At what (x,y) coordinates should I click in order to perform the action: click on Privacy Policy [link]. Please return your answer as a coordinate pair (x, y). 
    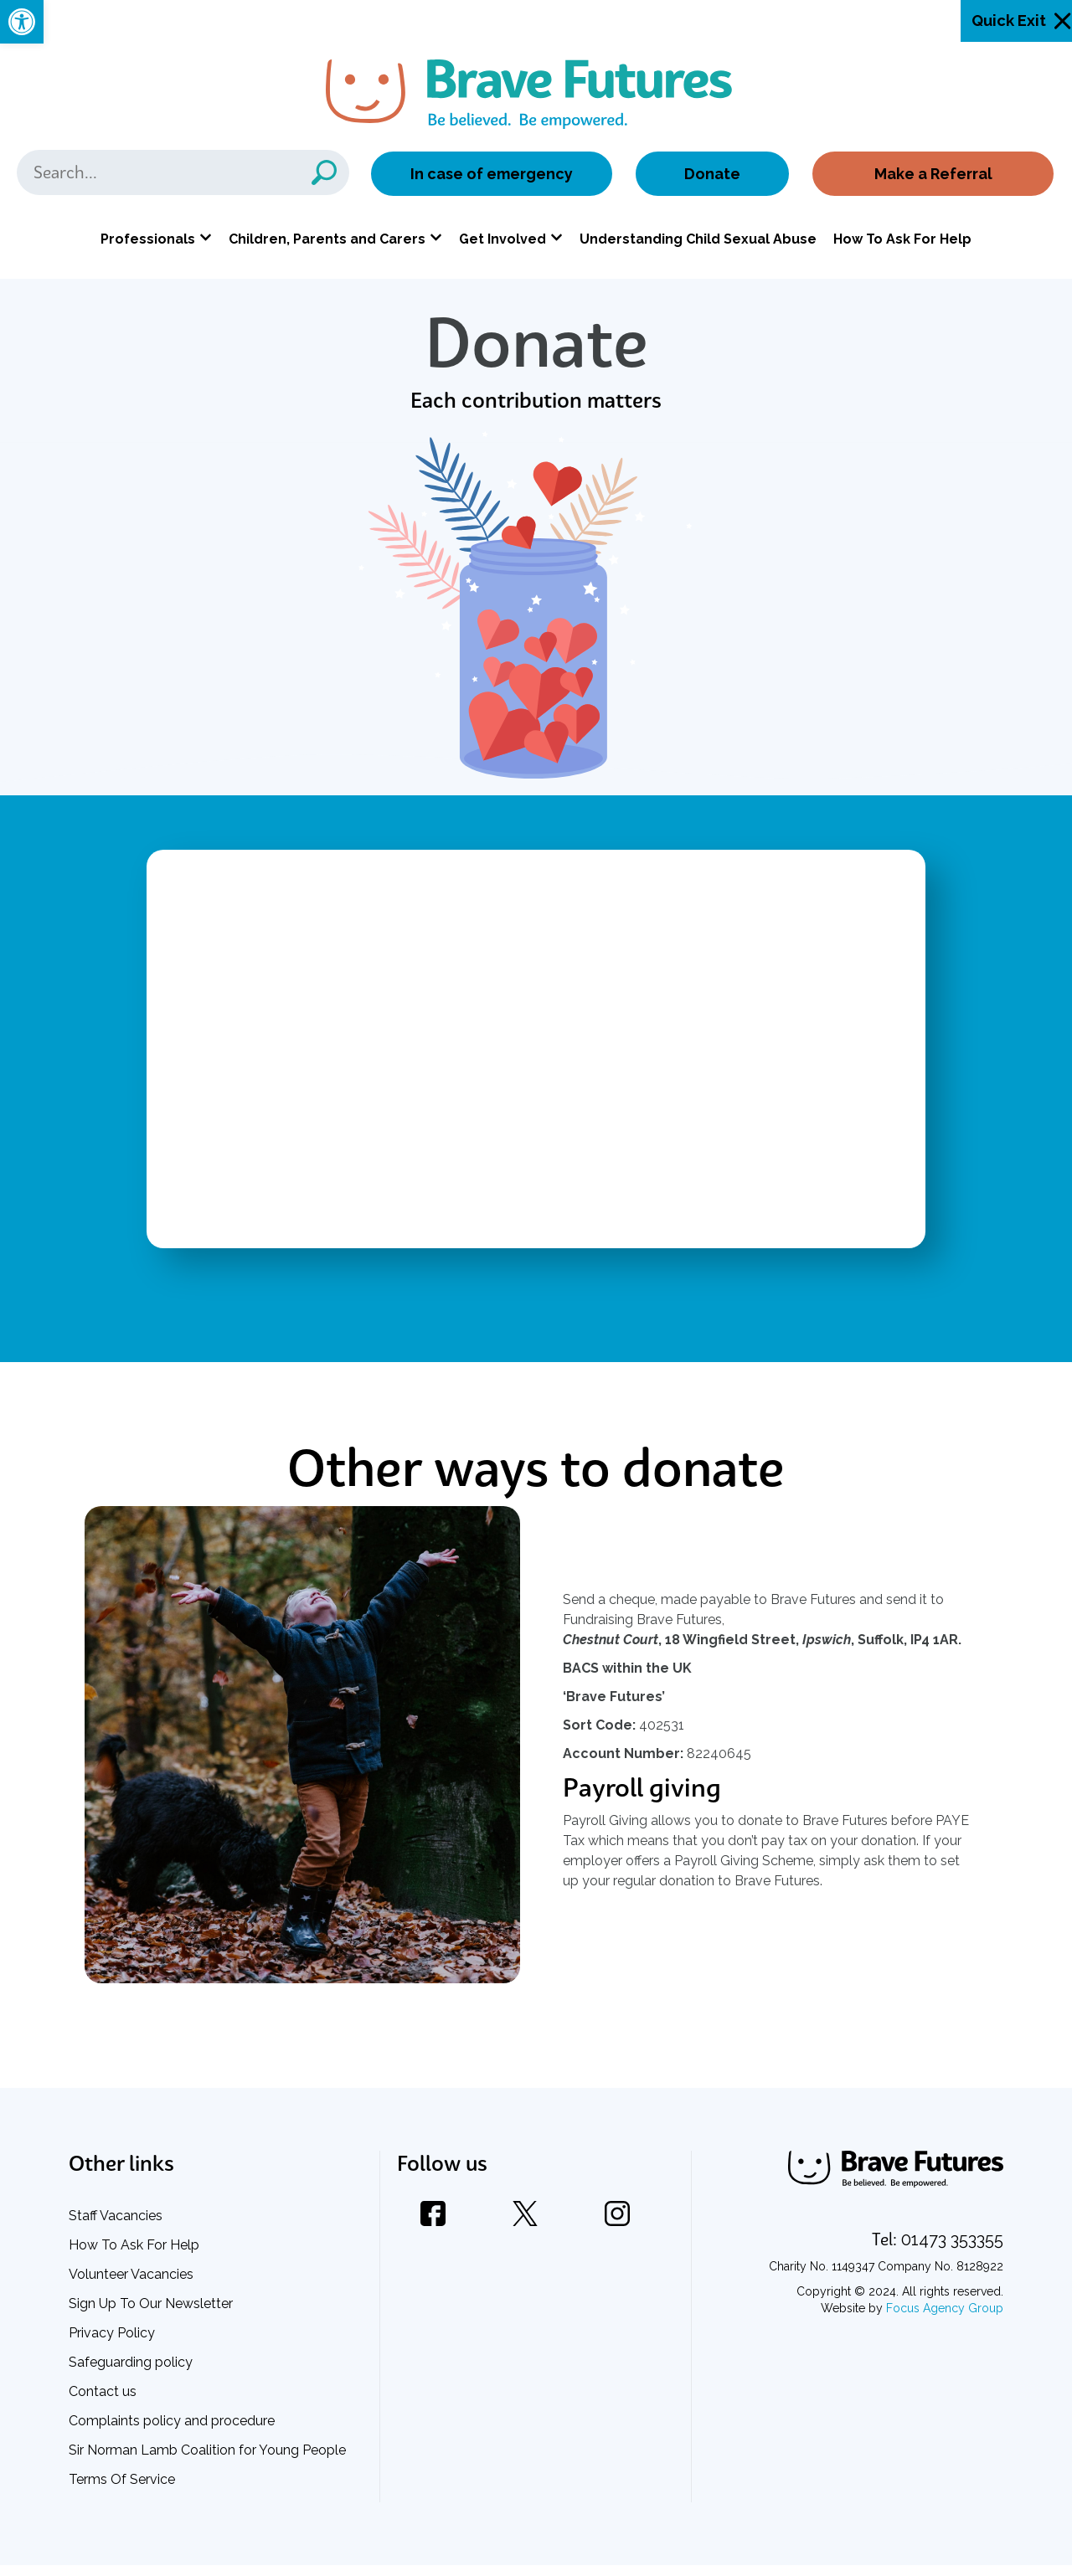
    Looking at the image, I should click on (112, 2344).